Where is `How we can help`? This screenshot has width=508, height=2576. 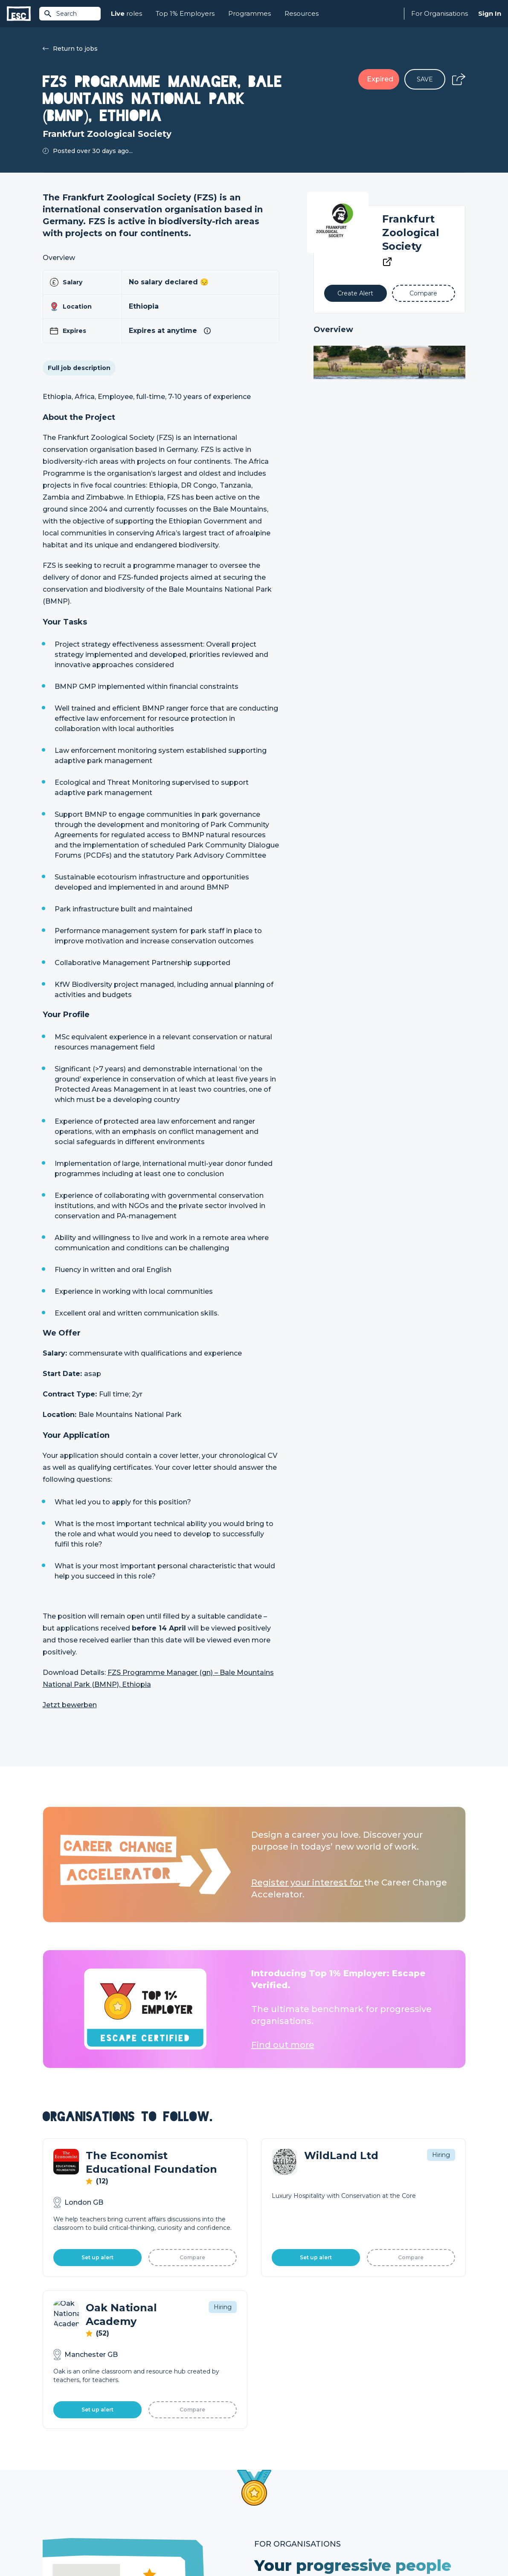
How we can help is located at coordinates (280, 2462).